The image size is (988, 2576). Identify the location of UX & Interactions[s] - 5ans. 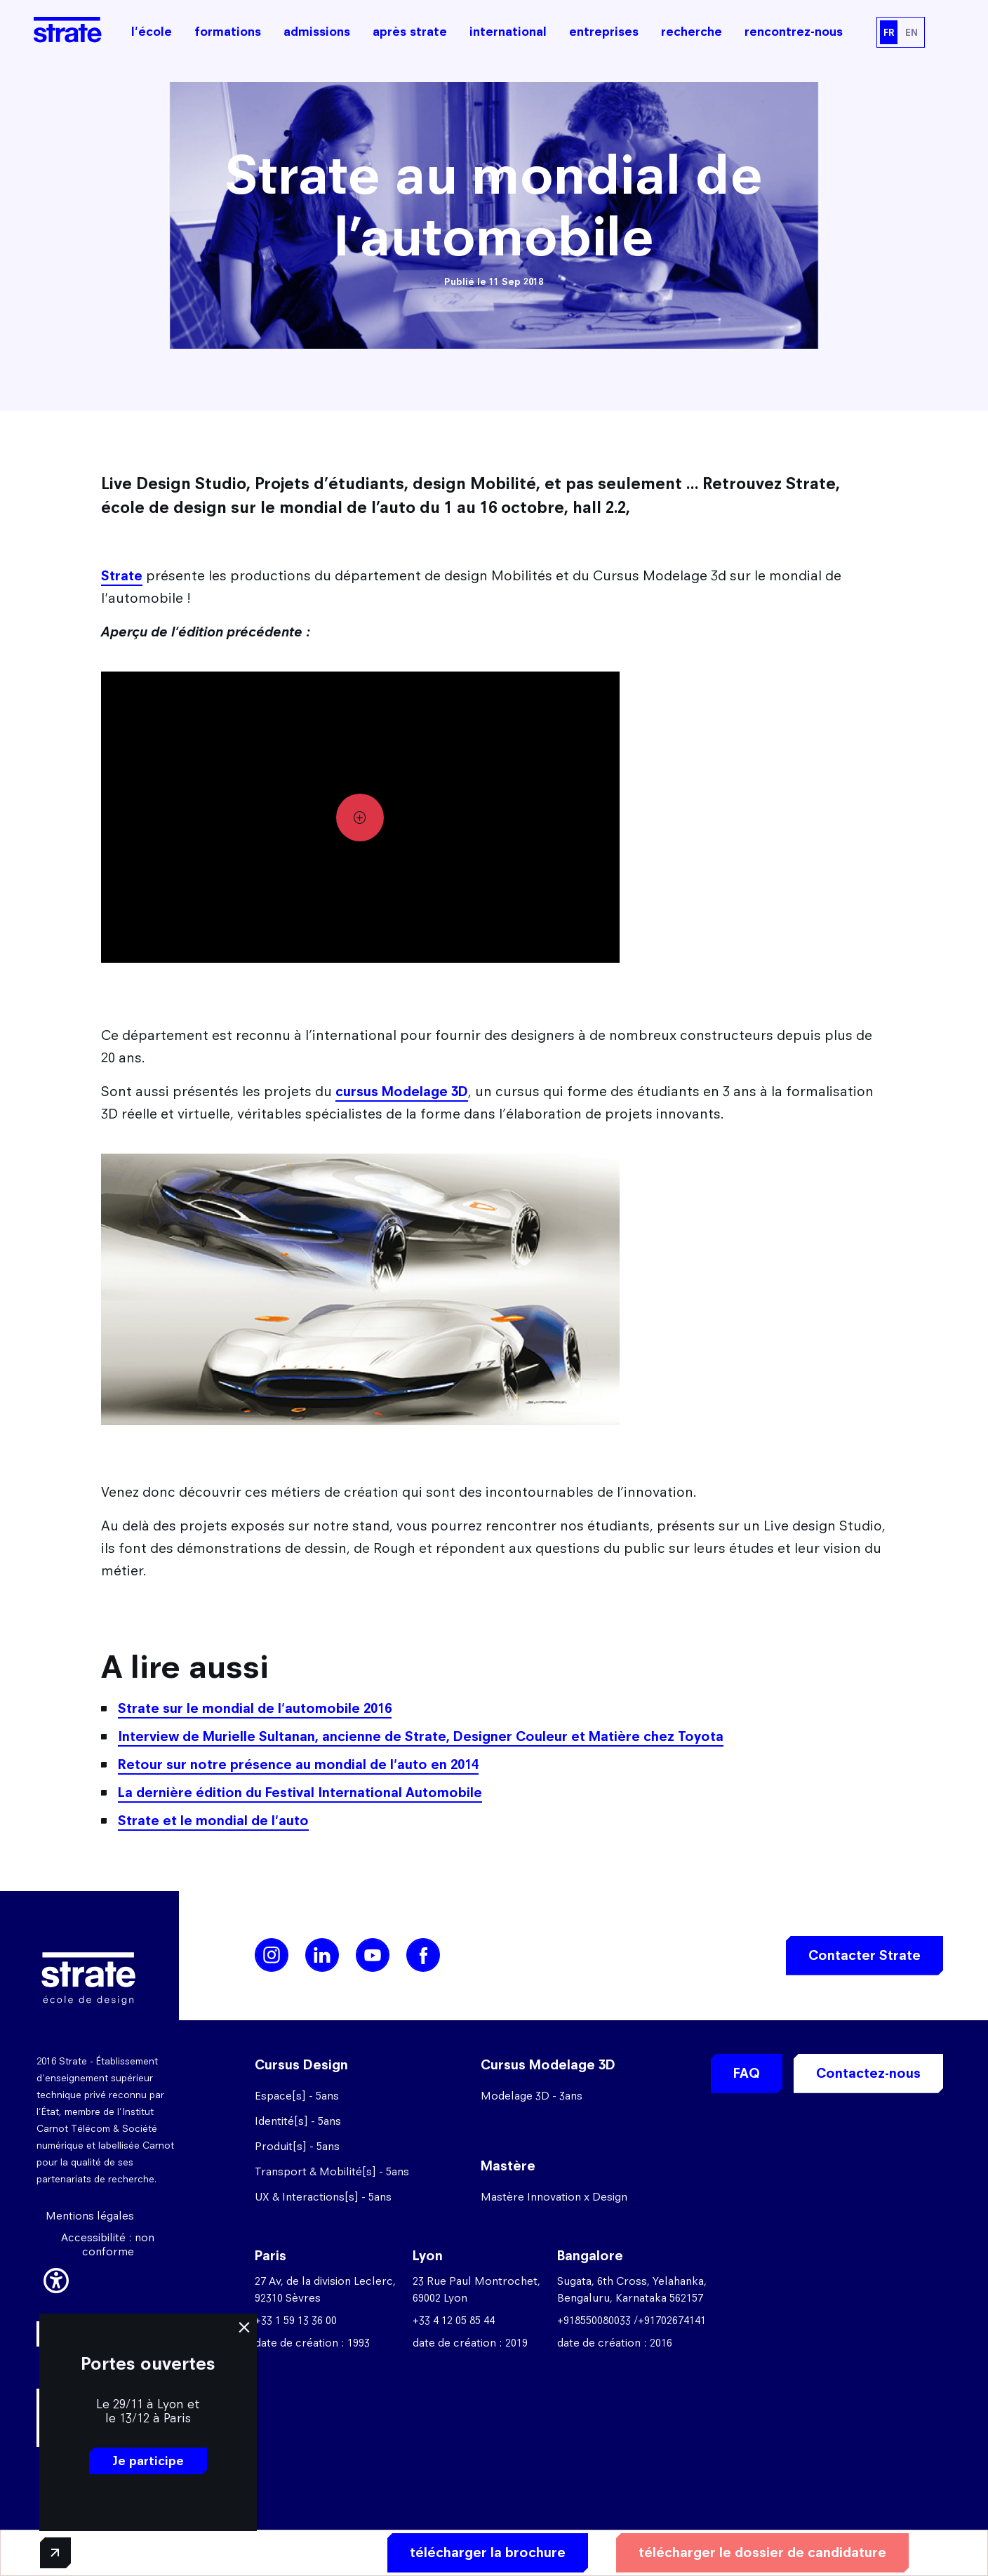
(323, 2196).